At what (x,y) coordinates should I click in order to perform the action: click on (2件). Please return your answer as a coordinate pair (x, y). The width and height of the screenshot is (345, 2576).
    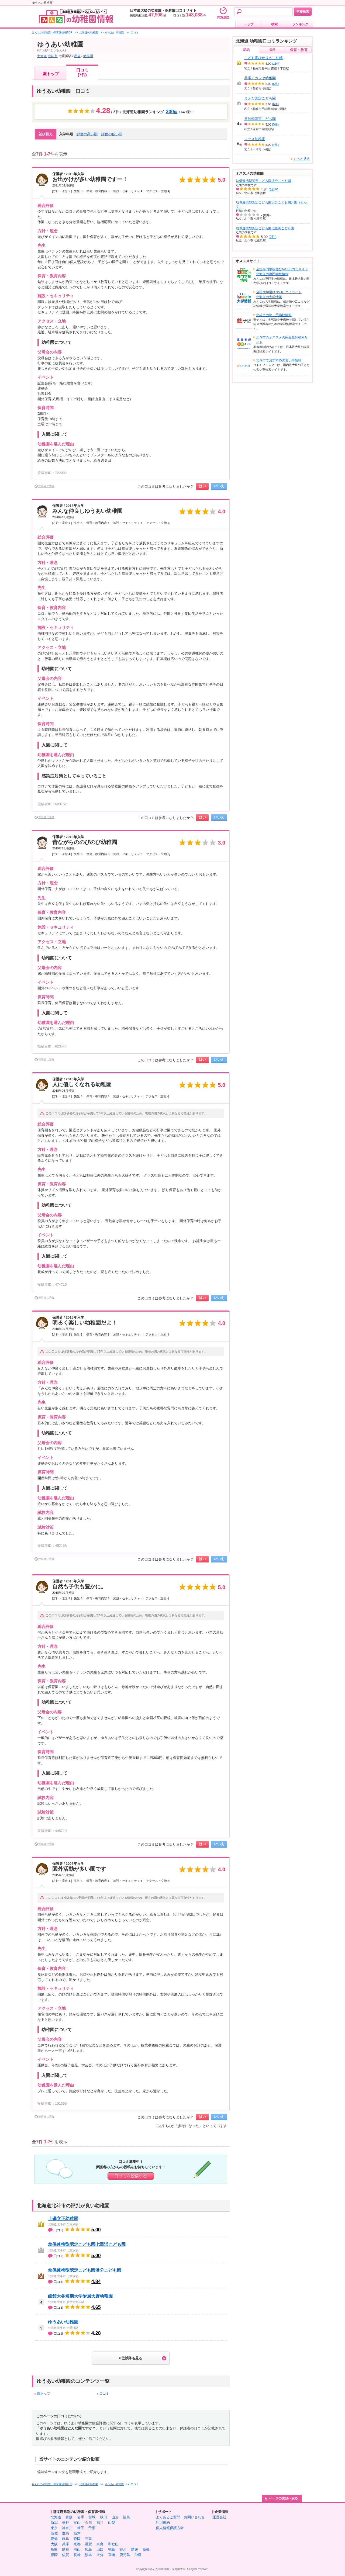
    Looking at the image, I should click on (273, 237).